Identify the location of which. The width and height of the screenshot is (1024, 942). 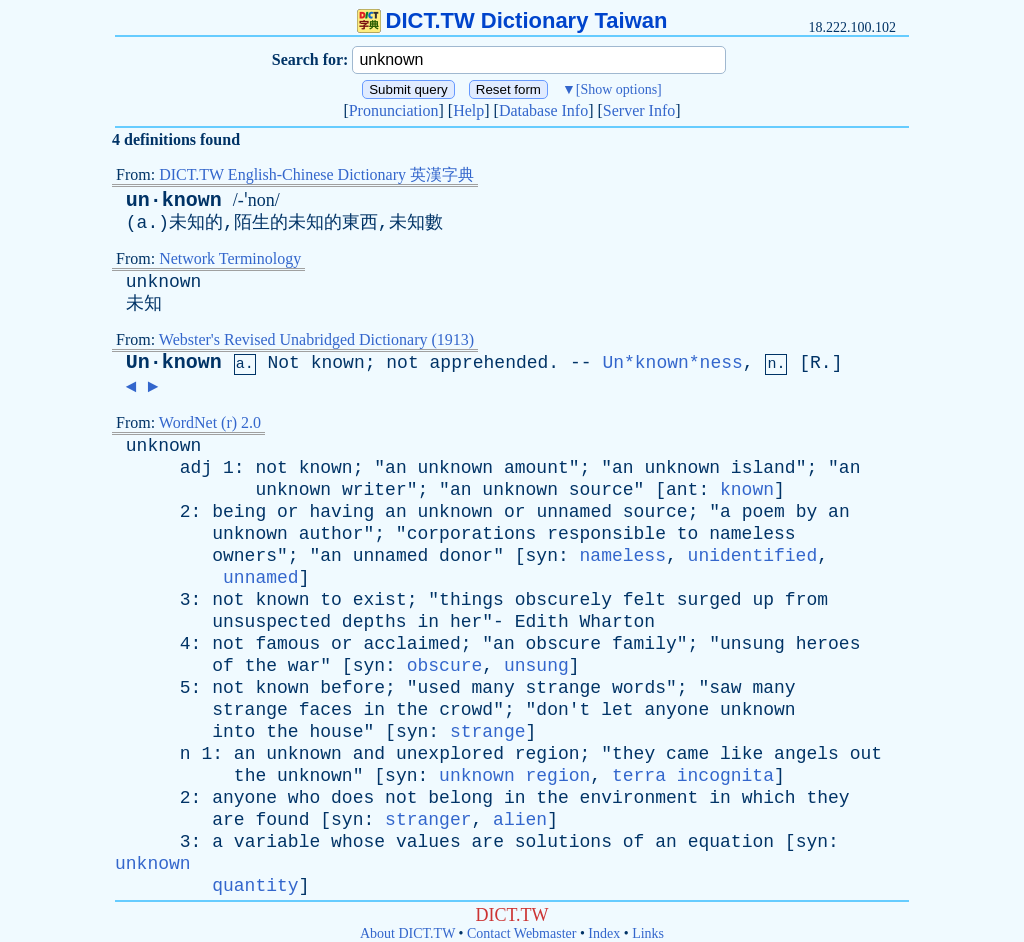
(769, 798).